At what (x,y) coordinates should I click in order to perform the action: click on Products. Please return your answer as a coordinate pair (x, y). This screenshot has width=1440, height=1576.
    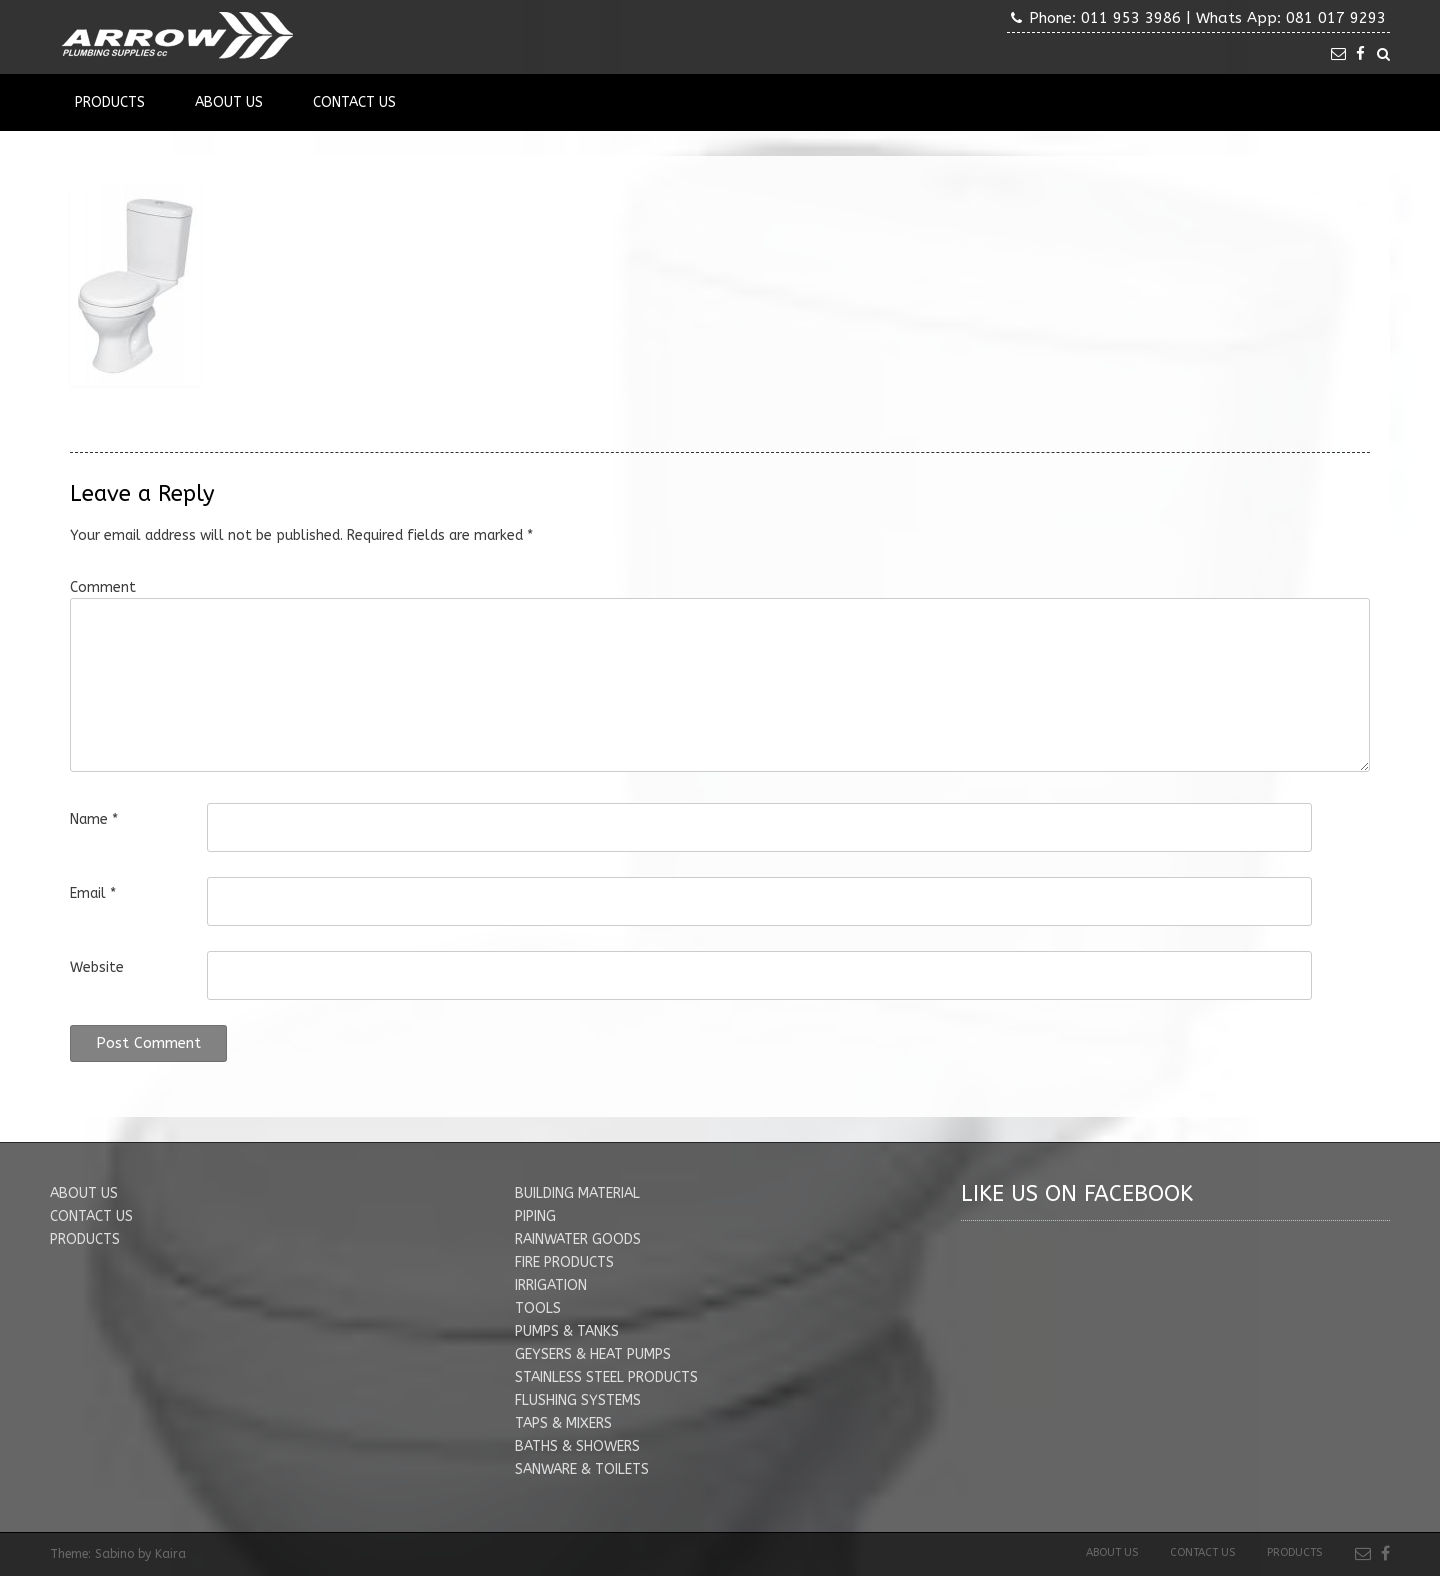
    Looking at the image, I should click on (110, 102).